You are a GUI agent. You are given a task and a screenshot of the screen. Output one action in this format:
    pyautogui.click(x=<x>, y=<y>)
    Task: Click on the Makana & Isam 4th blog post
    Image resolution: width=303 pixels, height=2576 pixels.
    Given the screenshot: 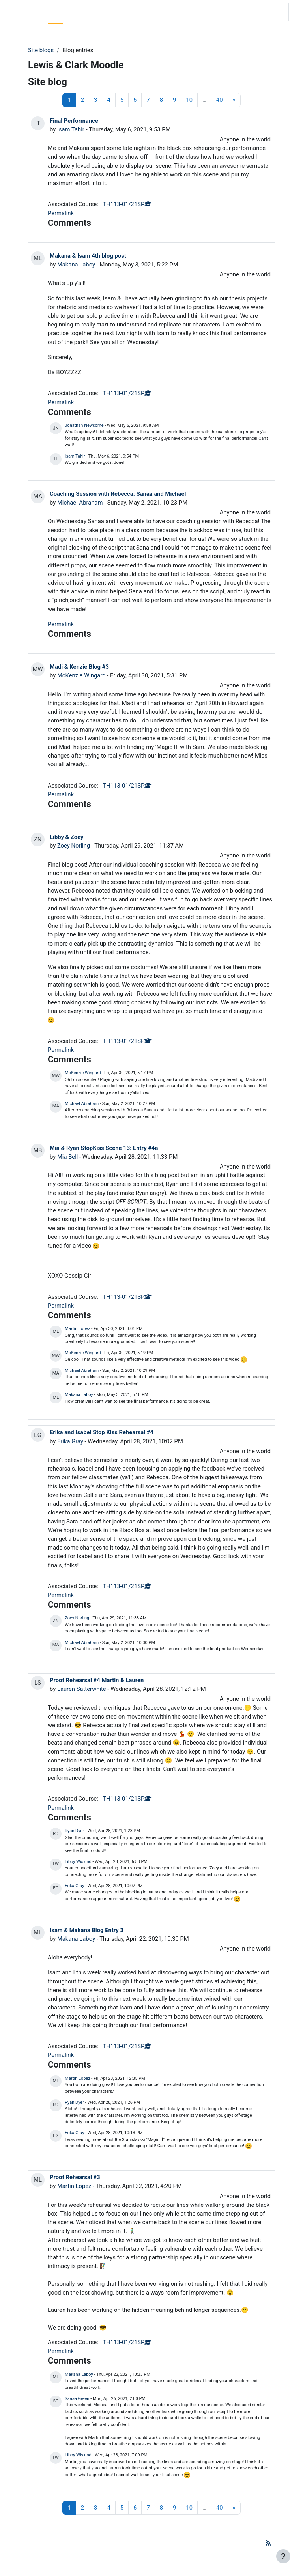 What is the action you would take?
    pyautogui.click(x=88, y=255)
    